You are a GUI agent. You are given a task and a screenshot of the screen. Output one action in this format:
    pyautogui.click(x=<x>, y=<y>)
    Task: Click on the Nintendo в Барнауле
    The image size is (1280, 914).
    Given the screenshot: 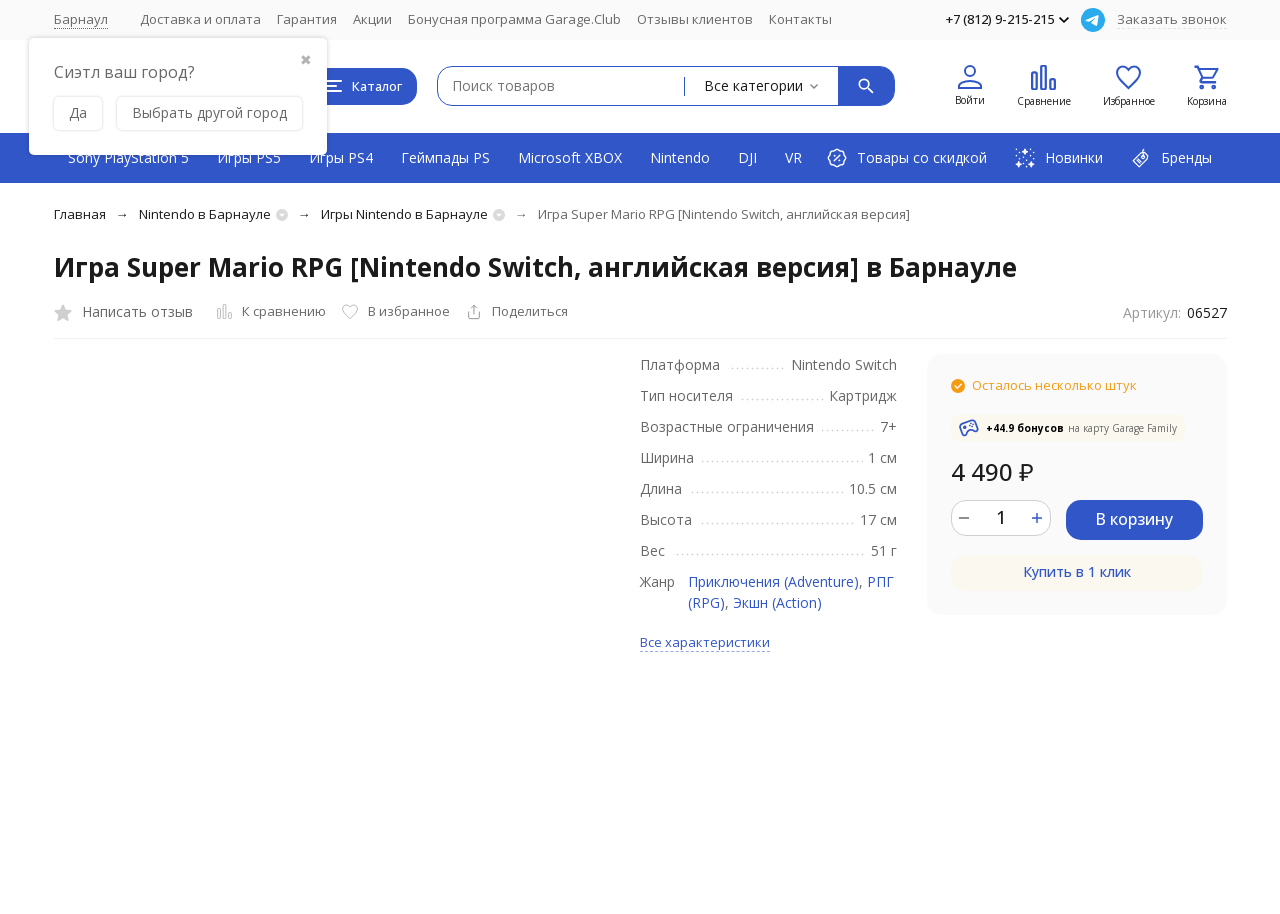 What is the action you would take?
    pyautogui.click(x=205, y=214)
    